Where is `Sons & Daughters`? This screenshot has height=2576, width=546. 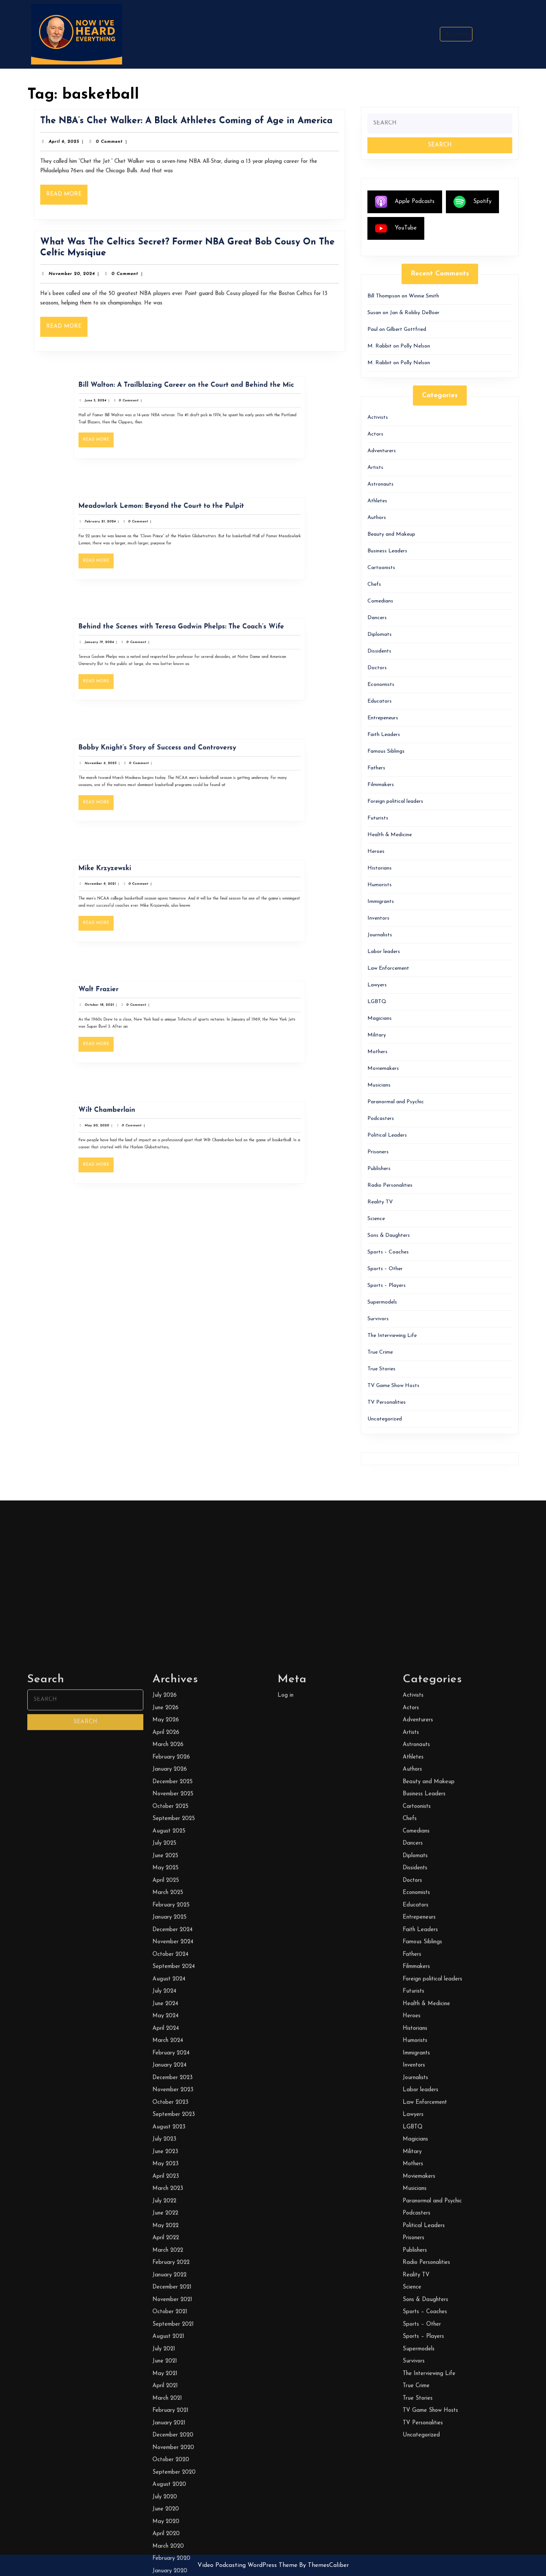
Sons & Daughters is located at coordinates (388, 1235).